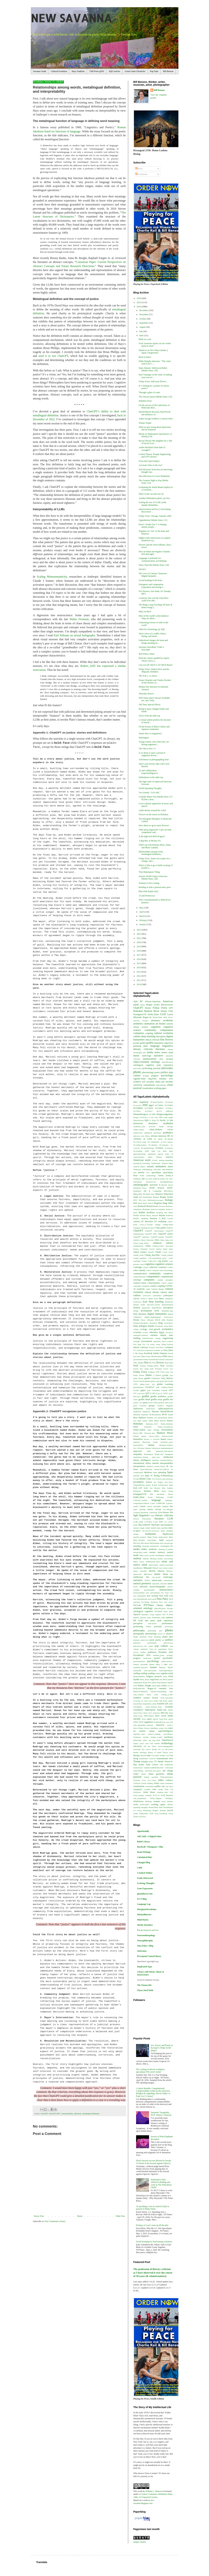  Describe the element at coordinates (157, 1237) in the screenshot. I see `ChatGPT_poems` at that location.